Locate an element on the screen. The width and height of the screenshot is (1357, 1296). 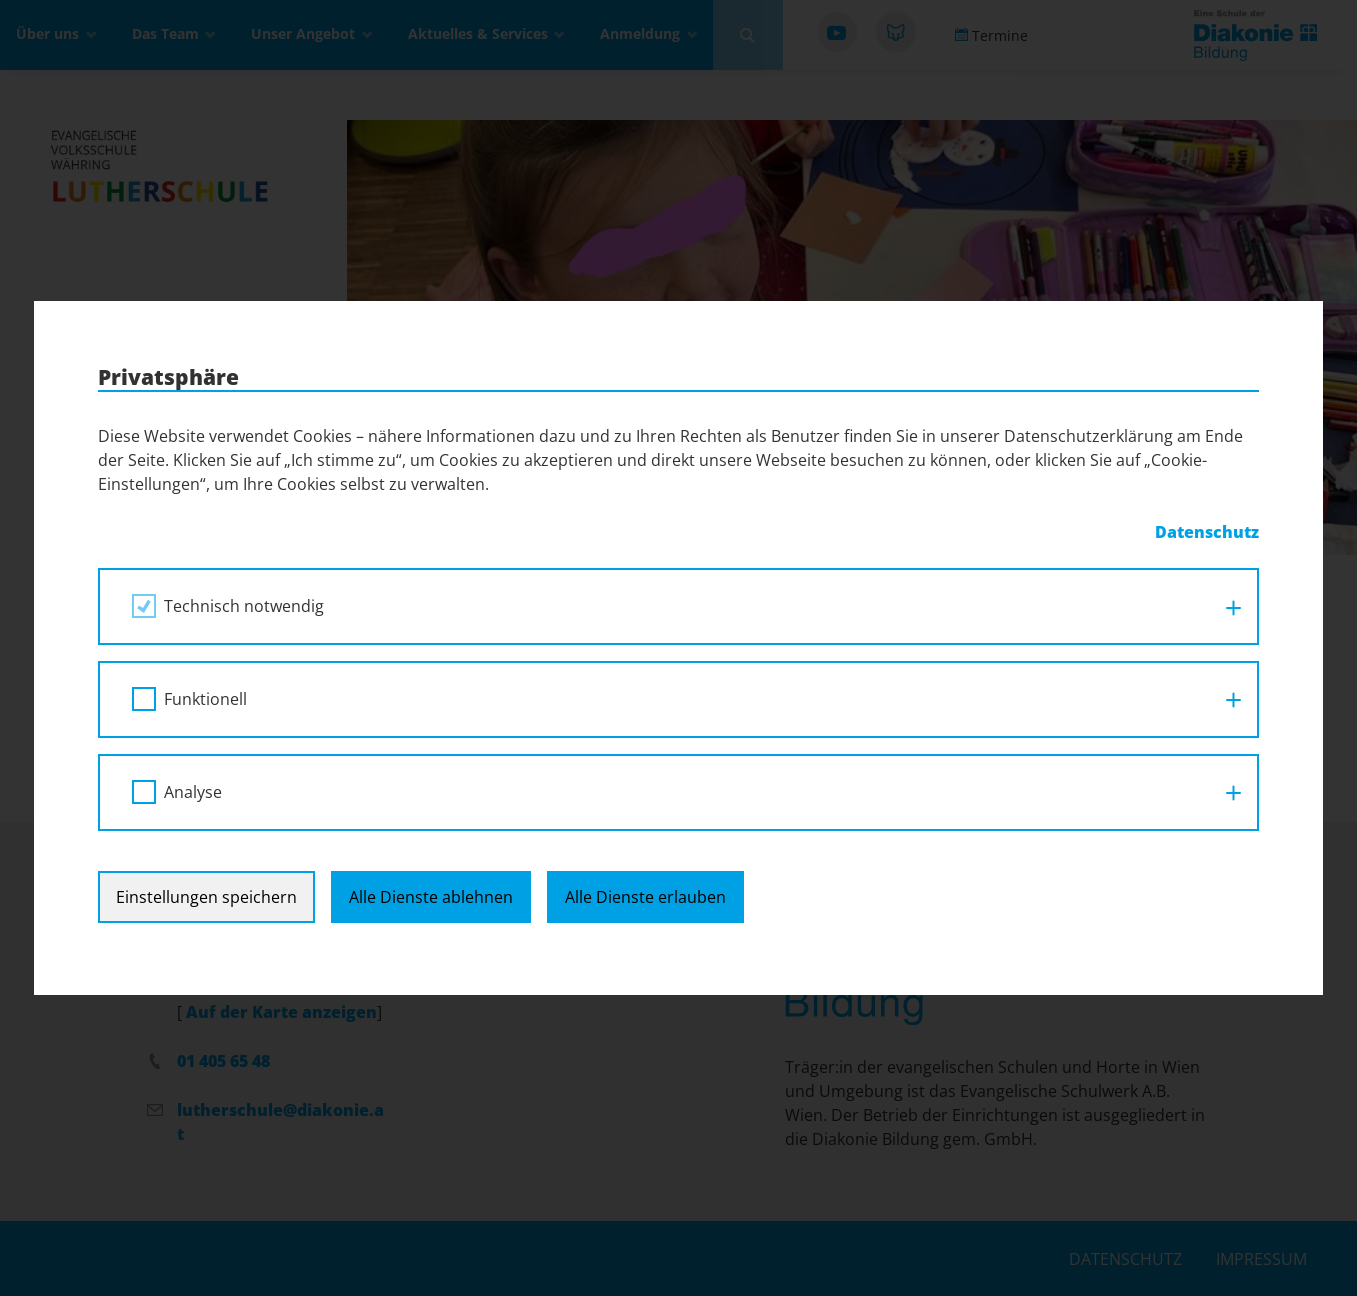
Alle Dienste ablehnen is located at coordinates (431, 897).